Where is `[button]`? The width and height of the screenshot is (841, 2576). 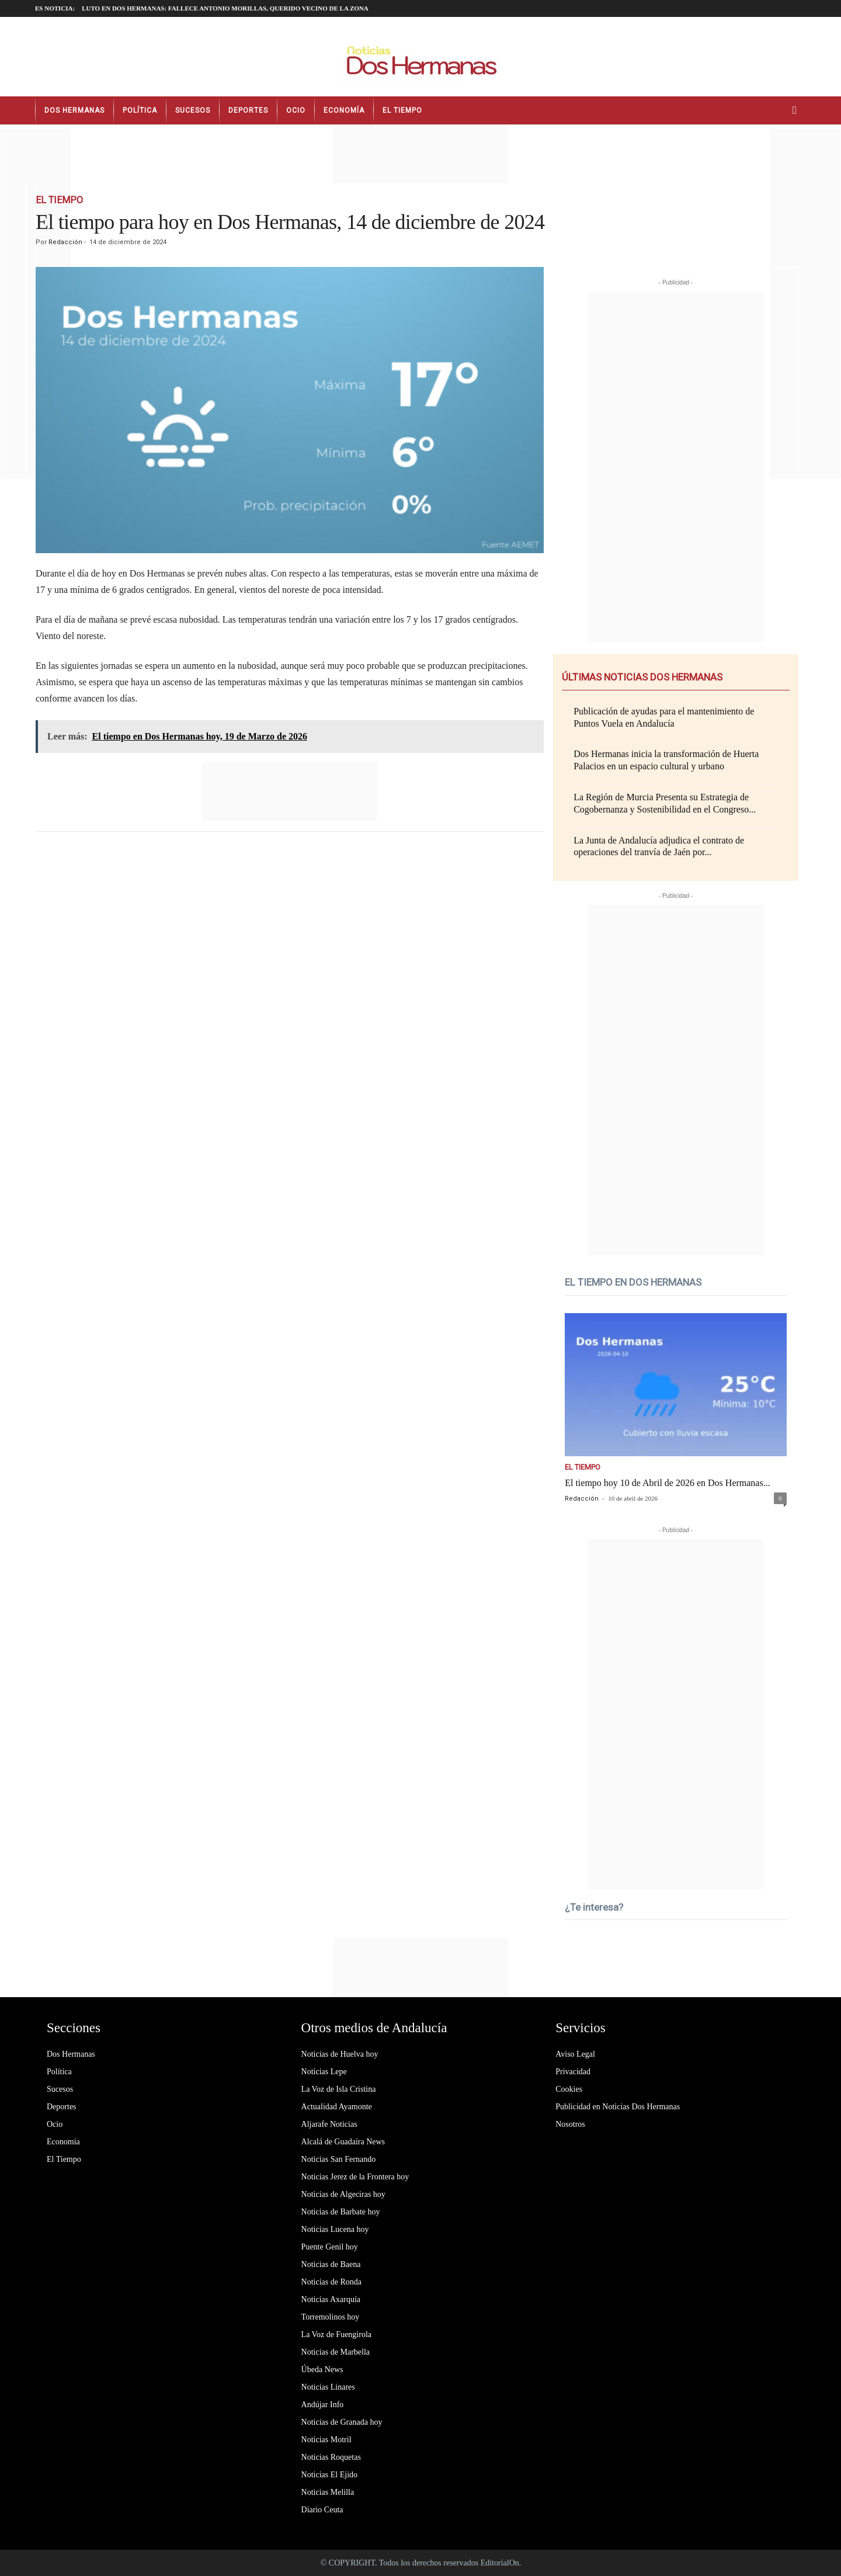
[button] is located at coordinates (797, 110).